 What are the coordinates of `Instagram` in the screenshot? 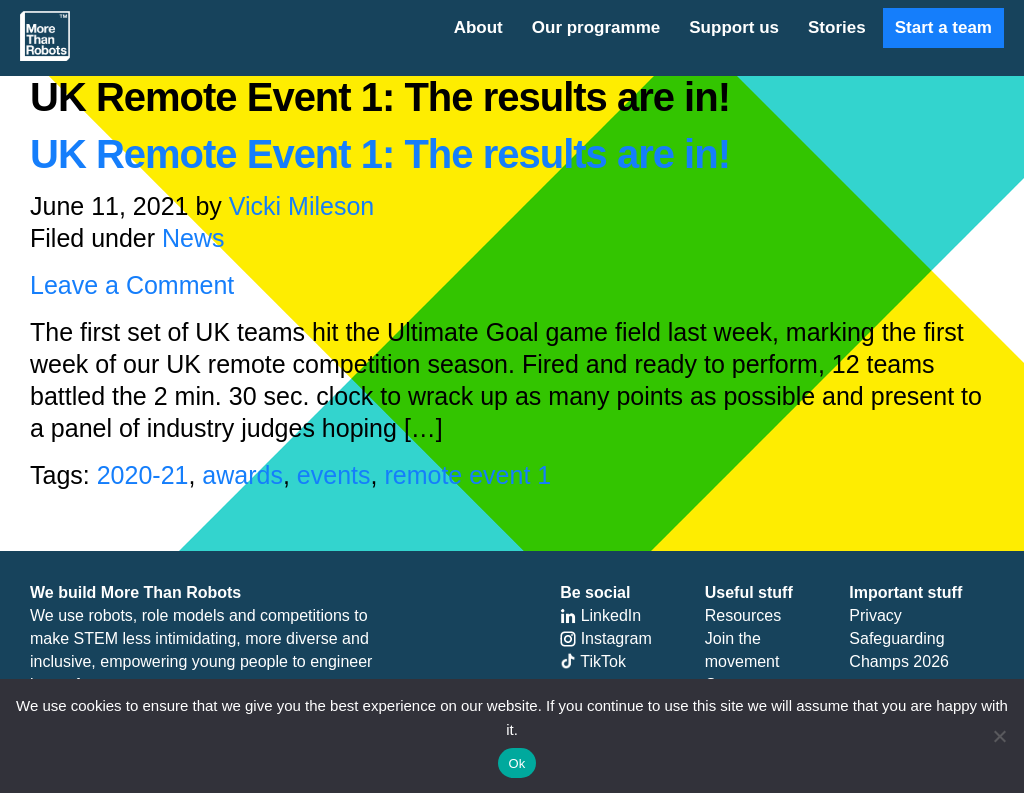 It's located at (606, 638).